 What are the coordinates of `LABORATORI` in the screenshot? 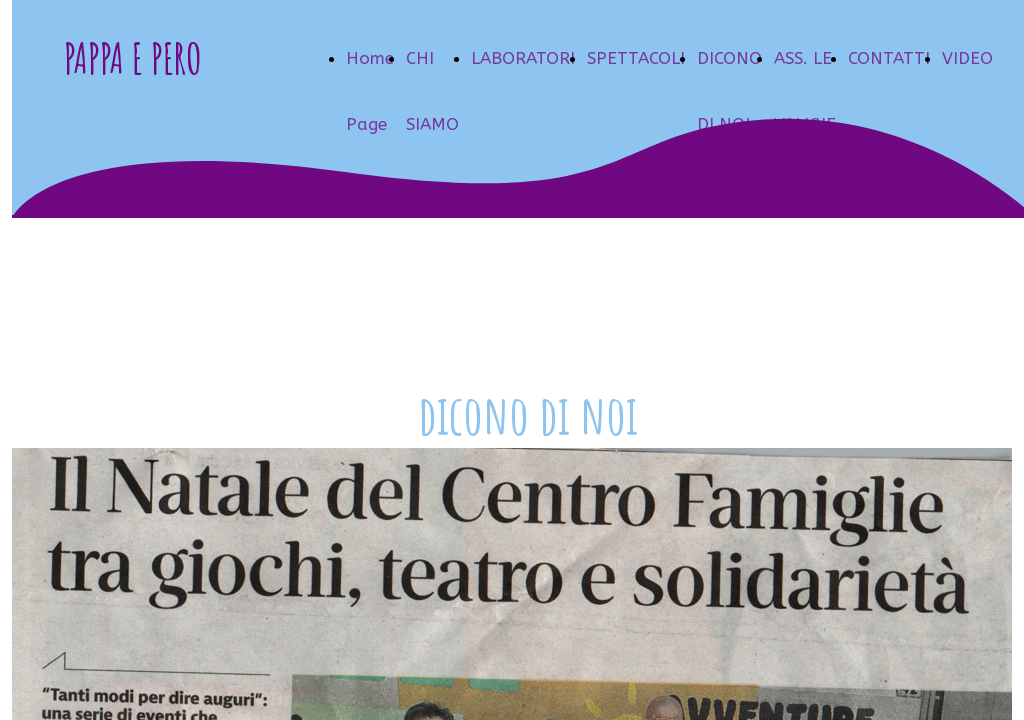 It's located at (523, 58).